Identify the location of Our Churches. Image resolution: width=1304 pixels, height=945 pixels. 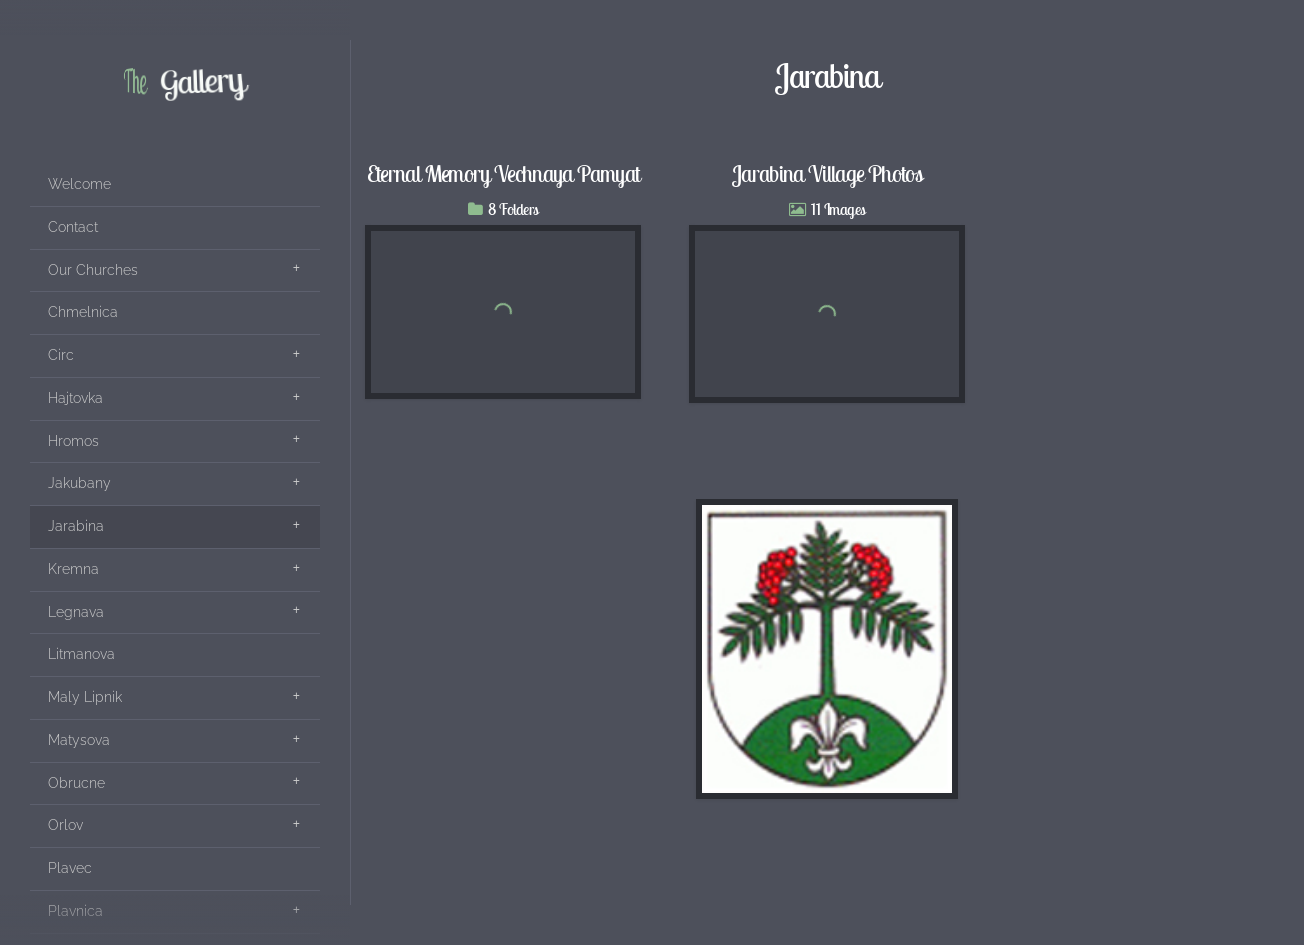
(93, 270).